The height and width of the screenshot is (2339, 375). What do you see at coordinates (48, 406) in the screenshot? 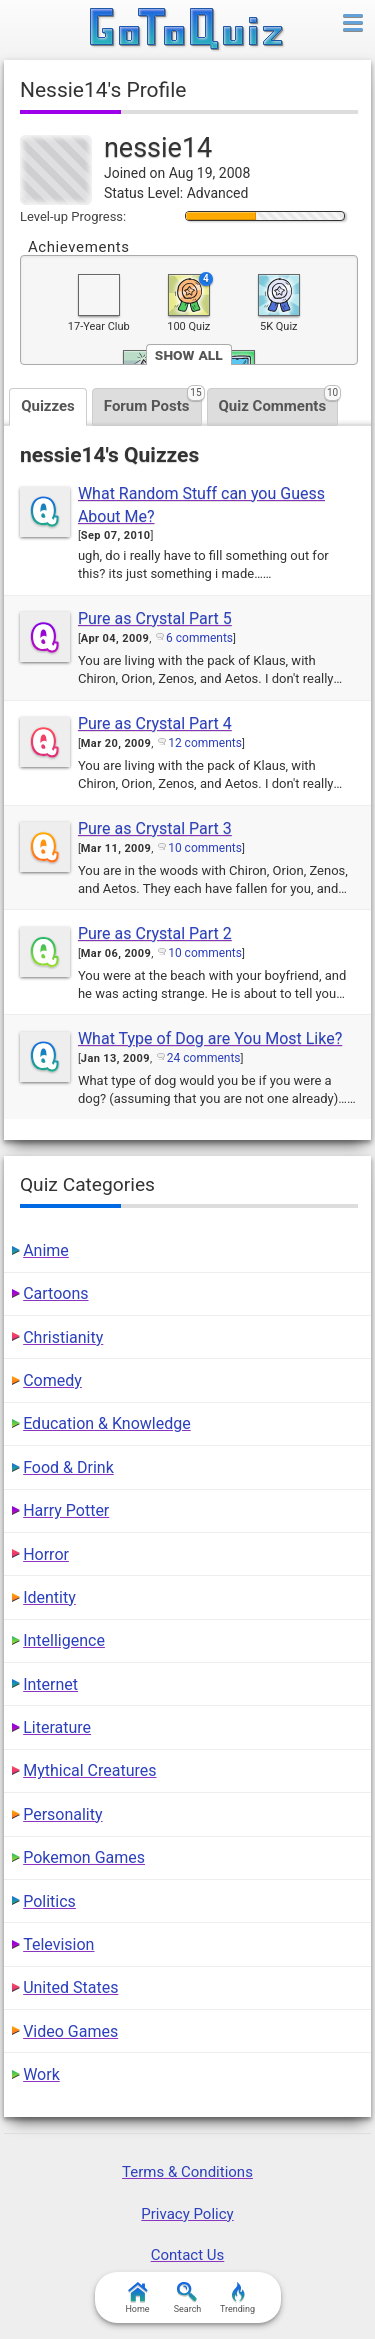
I see `Quizzes` at bounding box center [48, 406].